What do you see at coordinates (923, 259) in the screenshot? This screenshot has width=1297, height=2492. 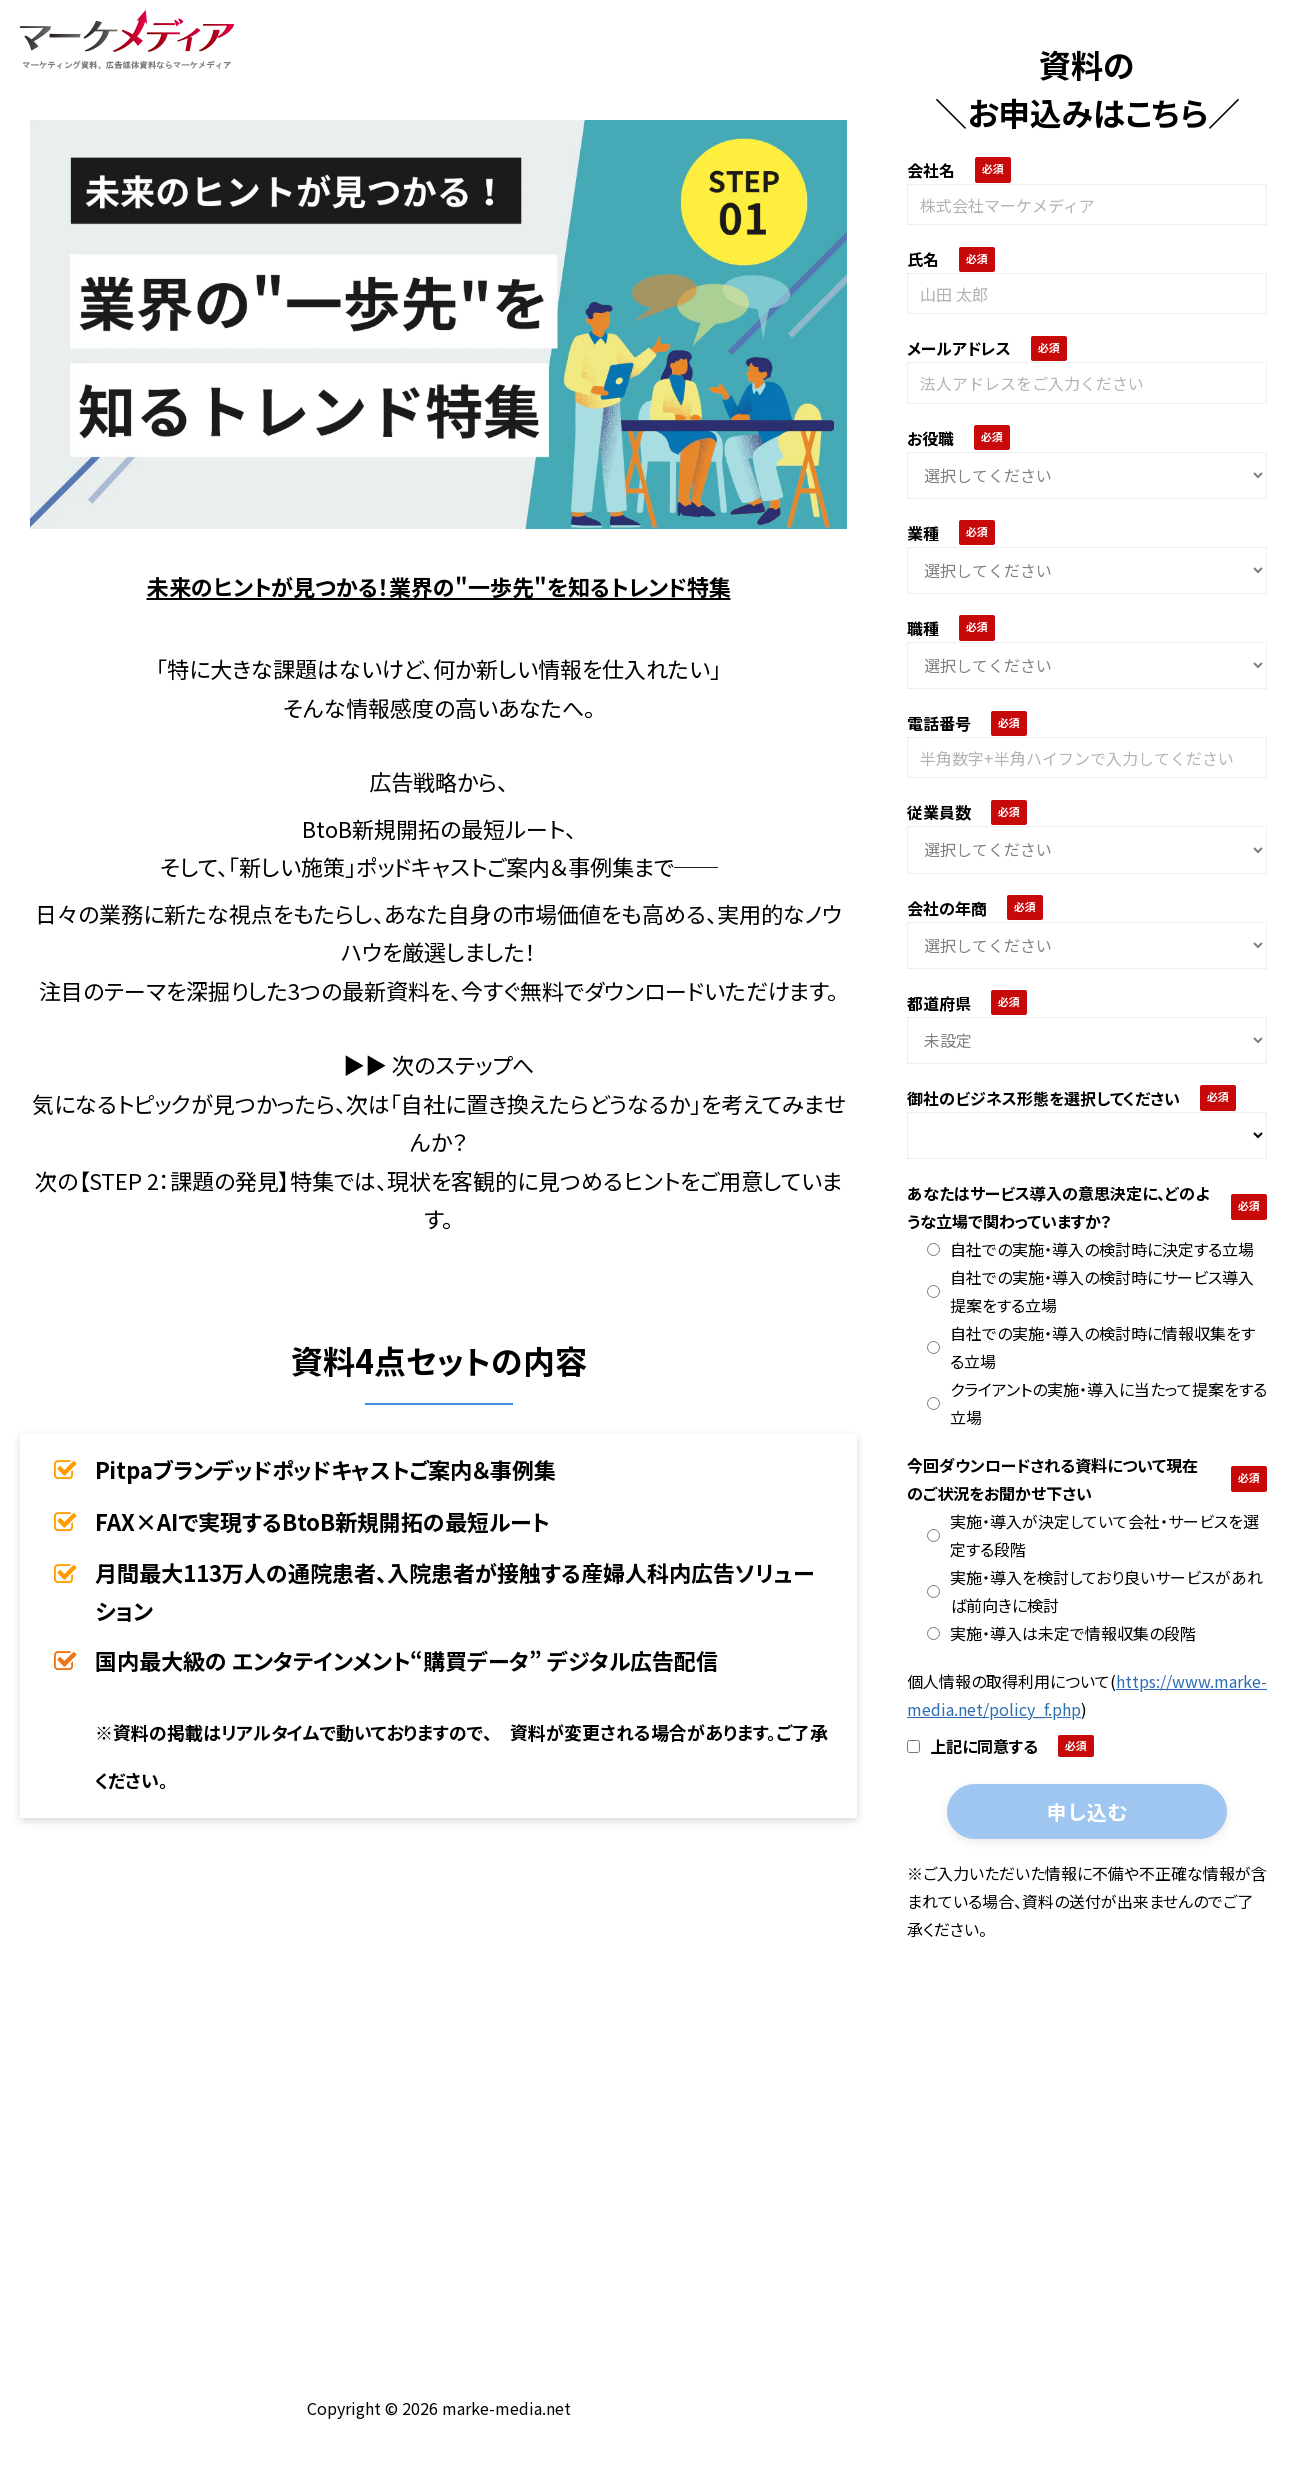 I see `氏名` at bounding box center [923, 259].